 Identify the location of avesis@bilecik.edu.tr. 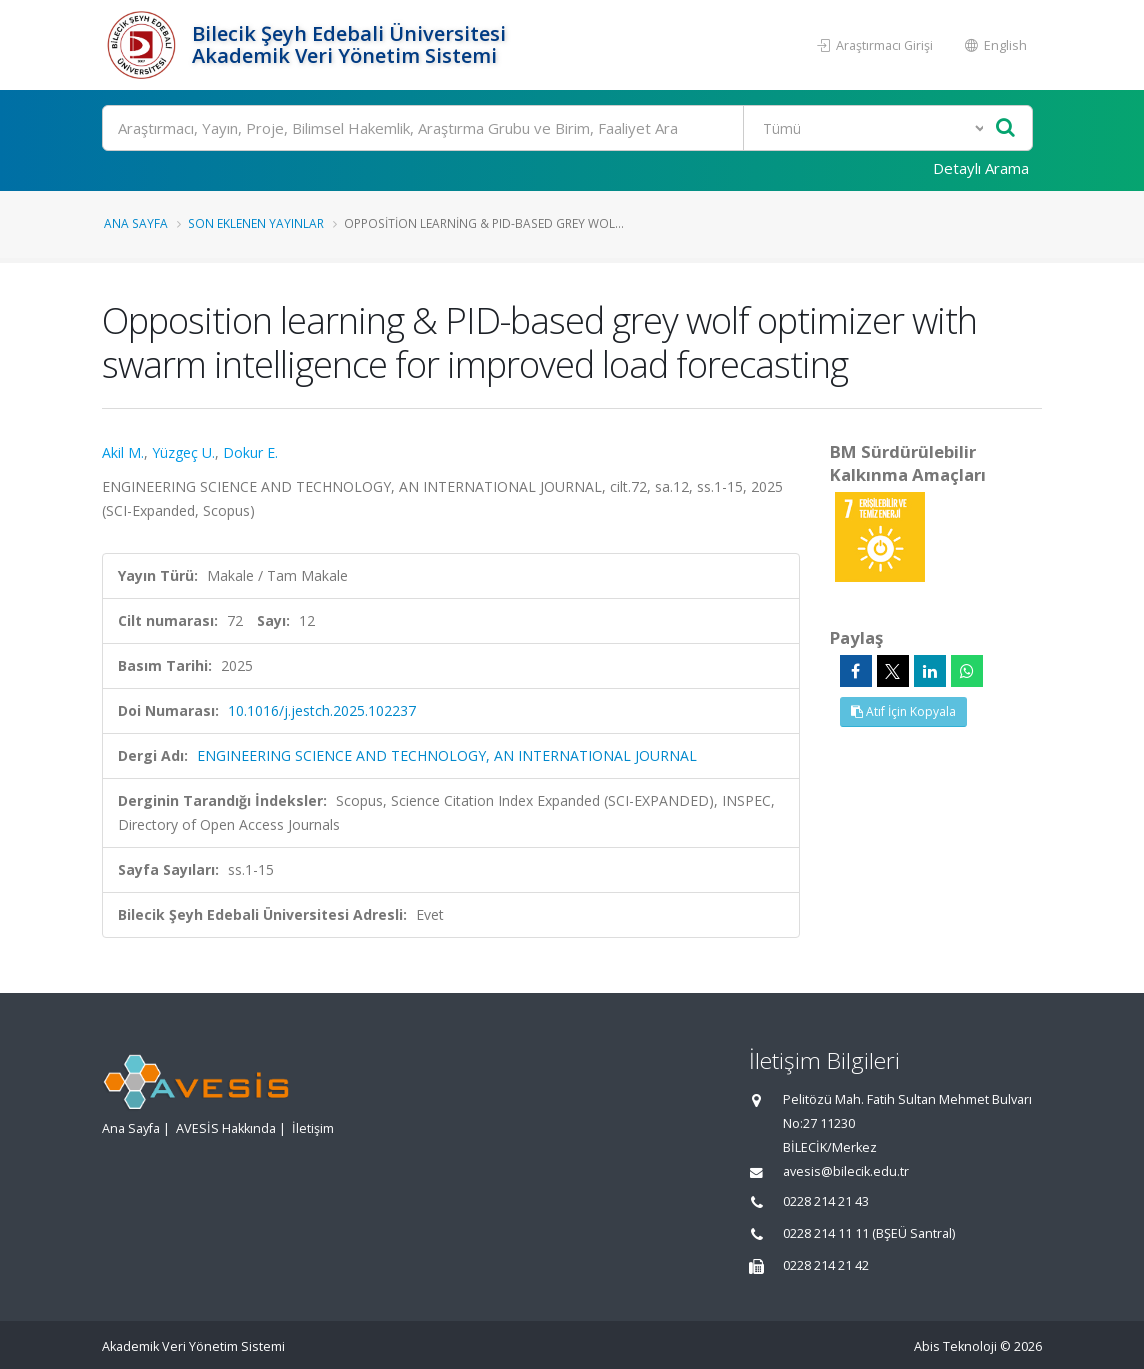
(846, 1171).